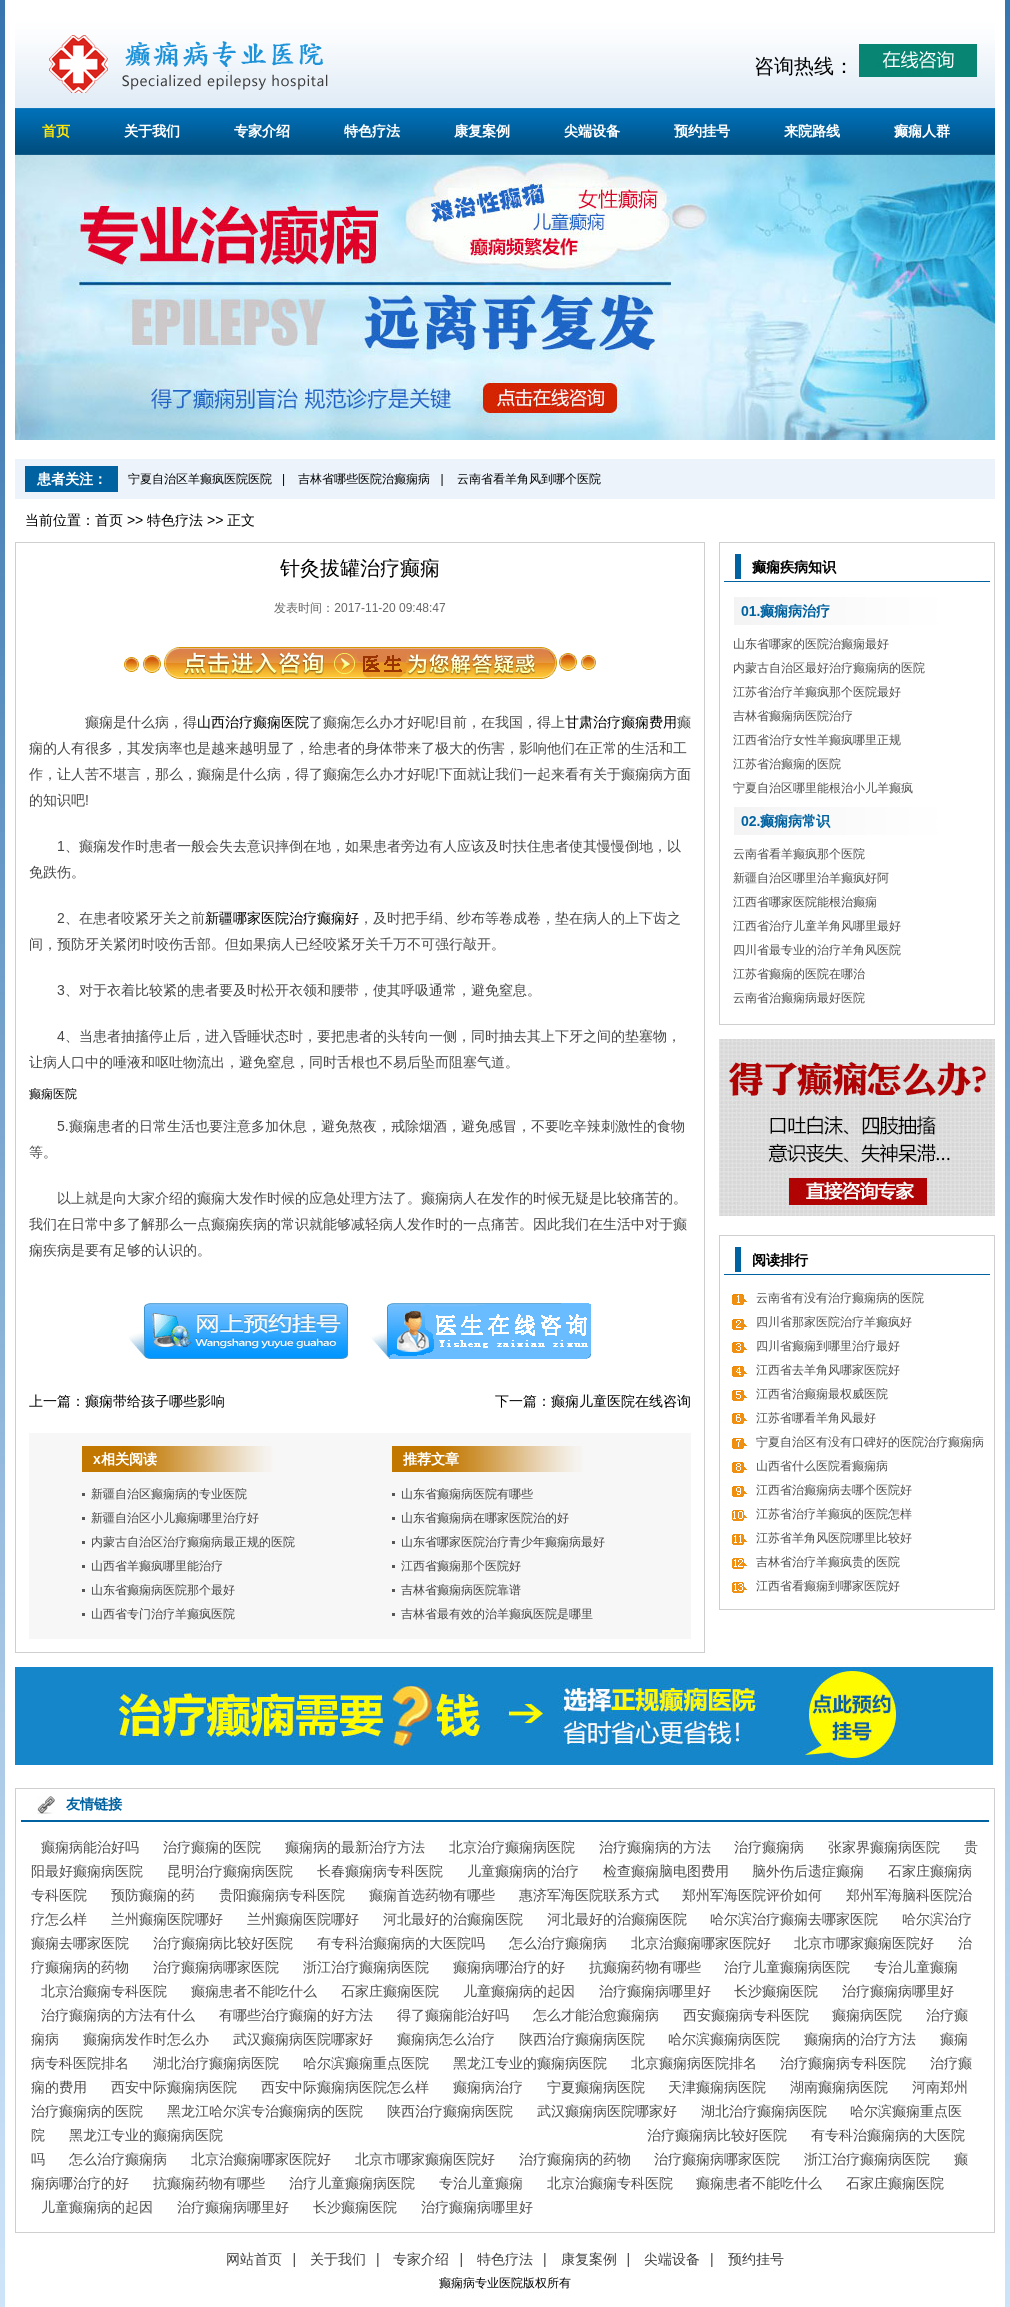  I want to click on 怎么才能治愈癫痫病, so click(596, 2015).